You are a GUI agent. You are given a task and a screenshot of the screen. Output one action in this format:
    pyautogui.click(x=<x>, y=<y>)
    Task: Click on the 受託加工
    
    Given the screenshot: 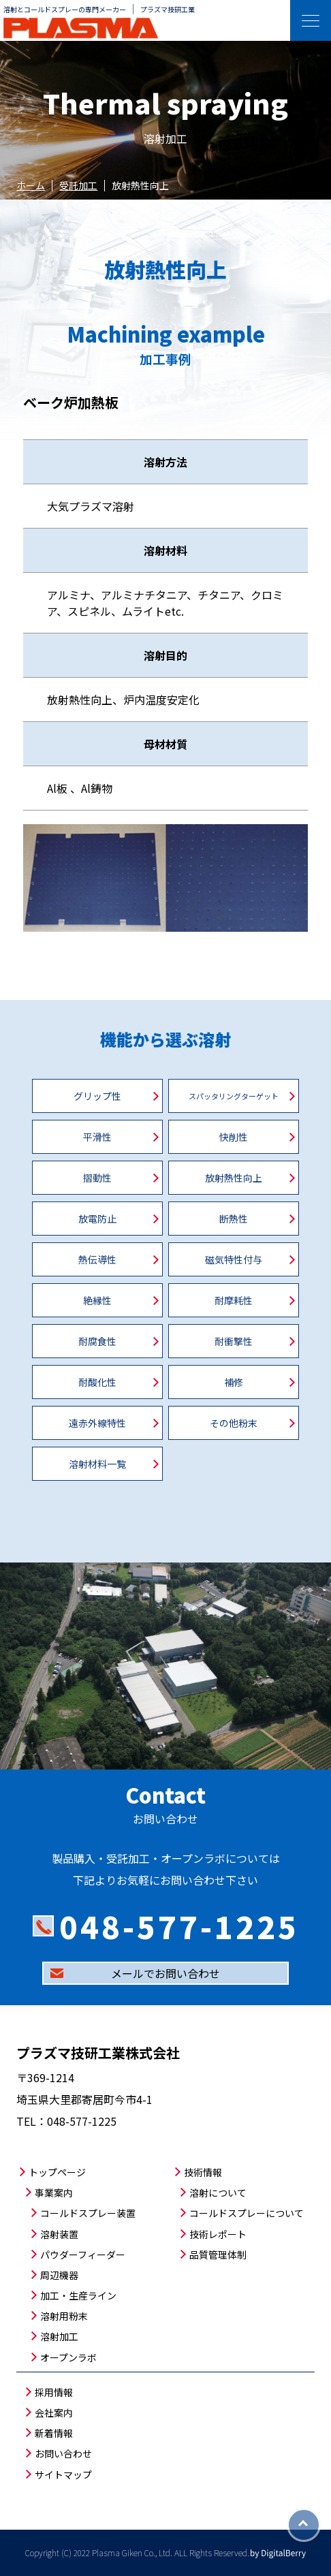 What is the action you would take?
    pyautogui.click(x=78, y=185)
    